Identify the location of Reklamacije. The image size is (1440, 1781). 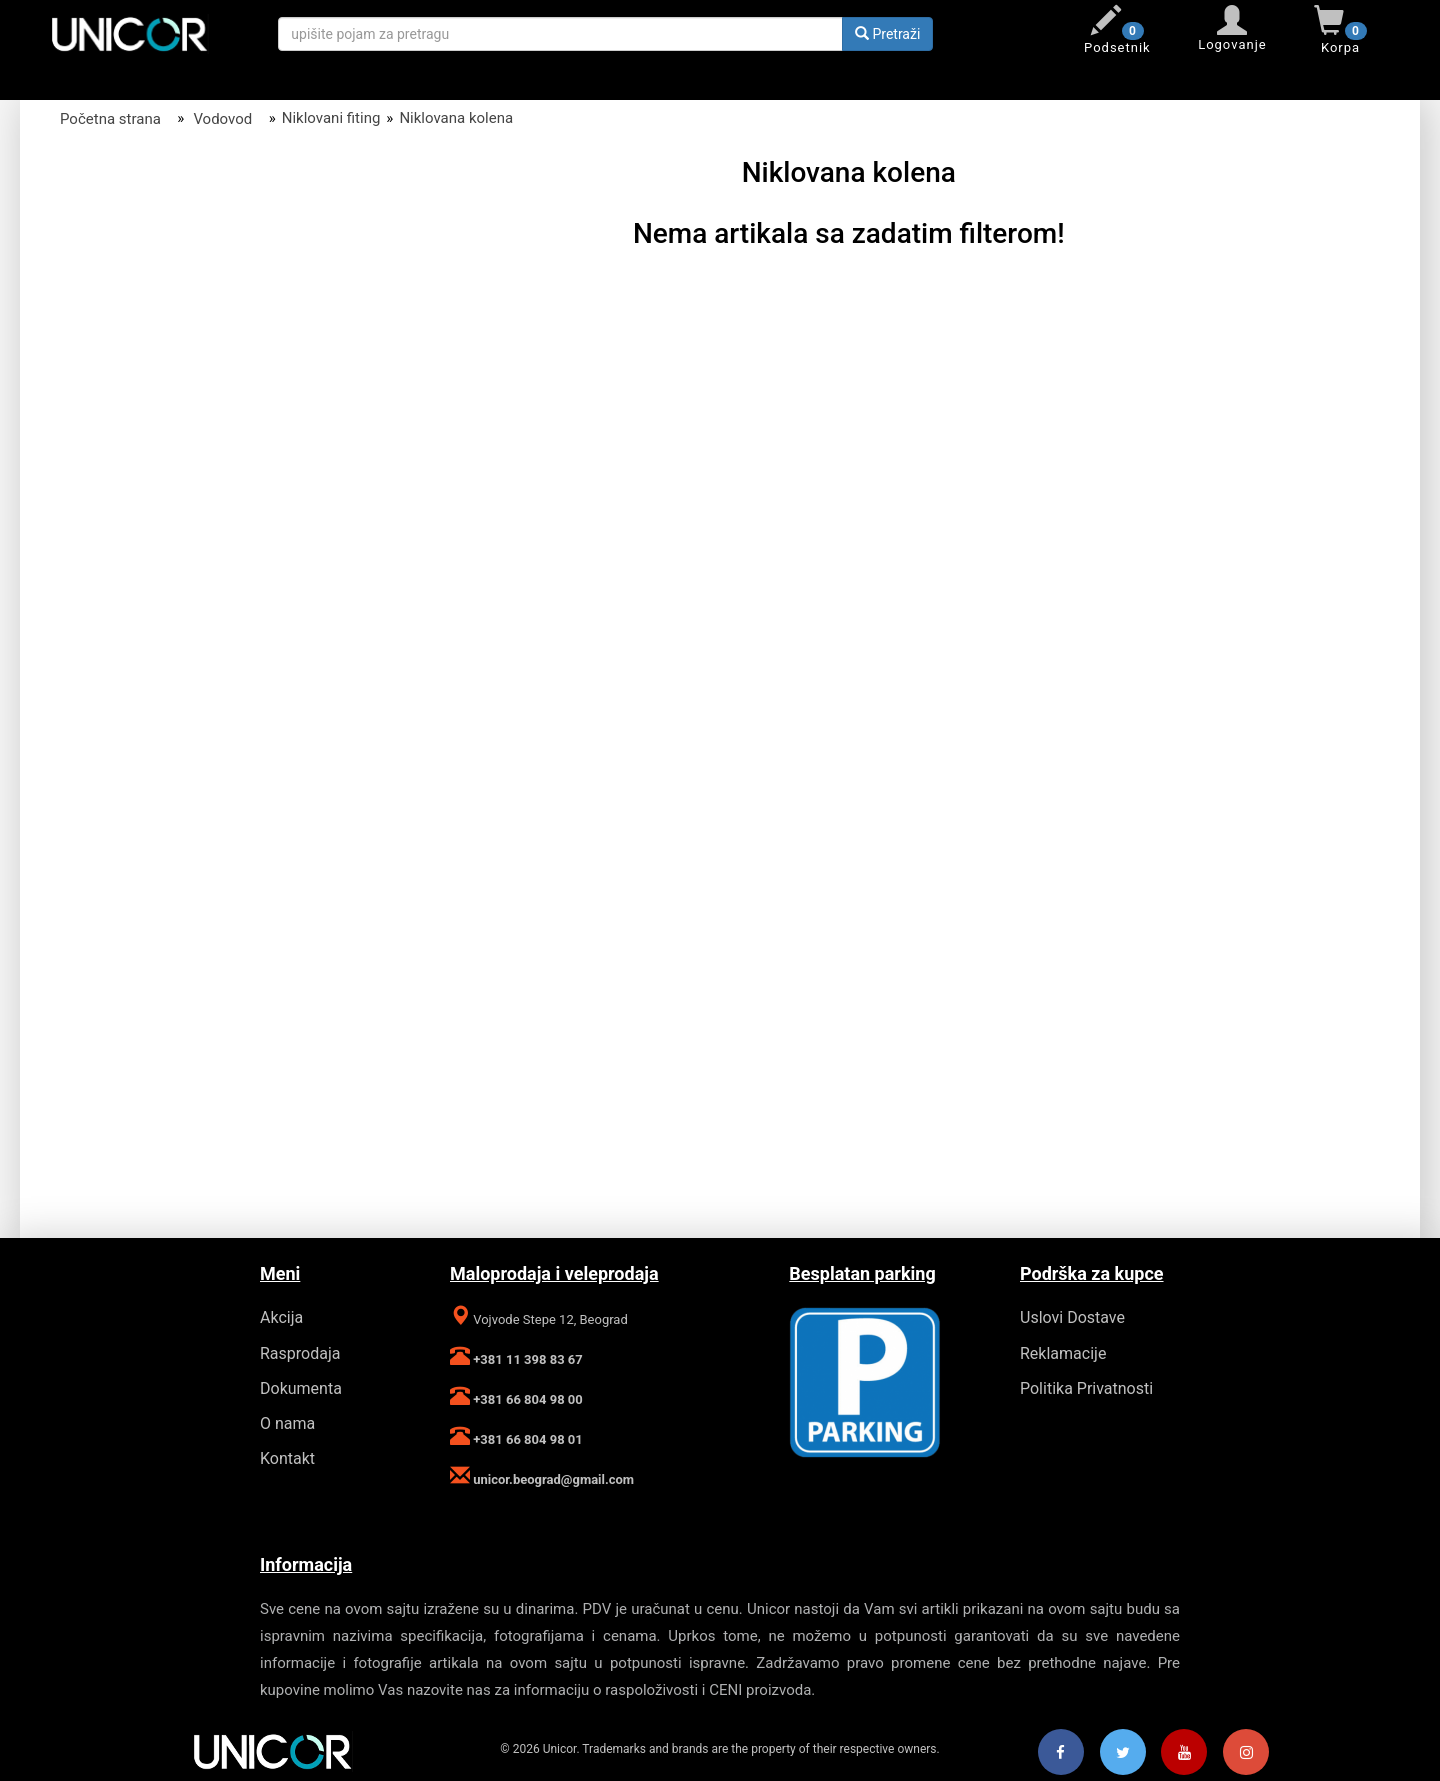
(1063, 1353).